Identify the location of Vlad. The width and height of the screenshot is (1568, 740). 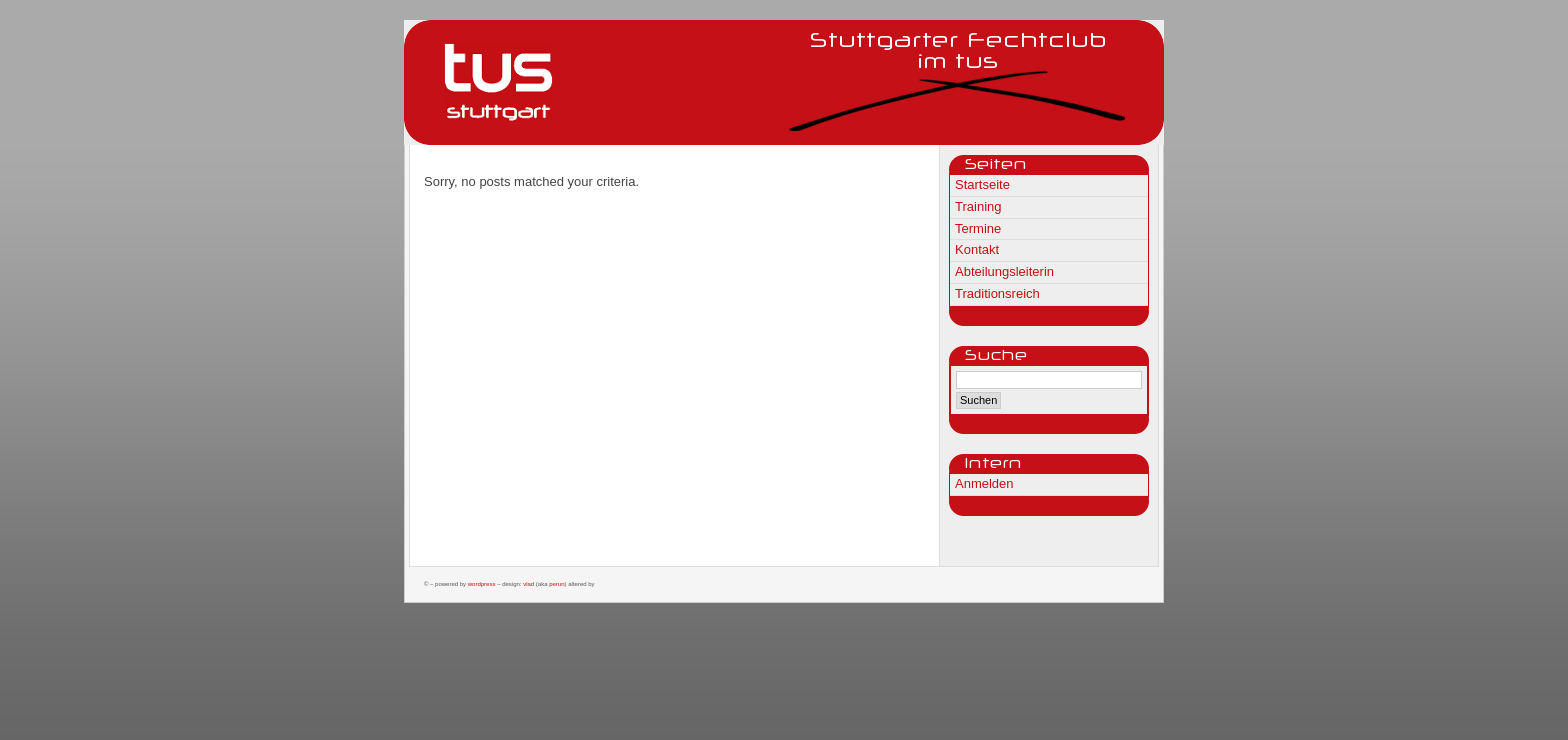
(528, 584).